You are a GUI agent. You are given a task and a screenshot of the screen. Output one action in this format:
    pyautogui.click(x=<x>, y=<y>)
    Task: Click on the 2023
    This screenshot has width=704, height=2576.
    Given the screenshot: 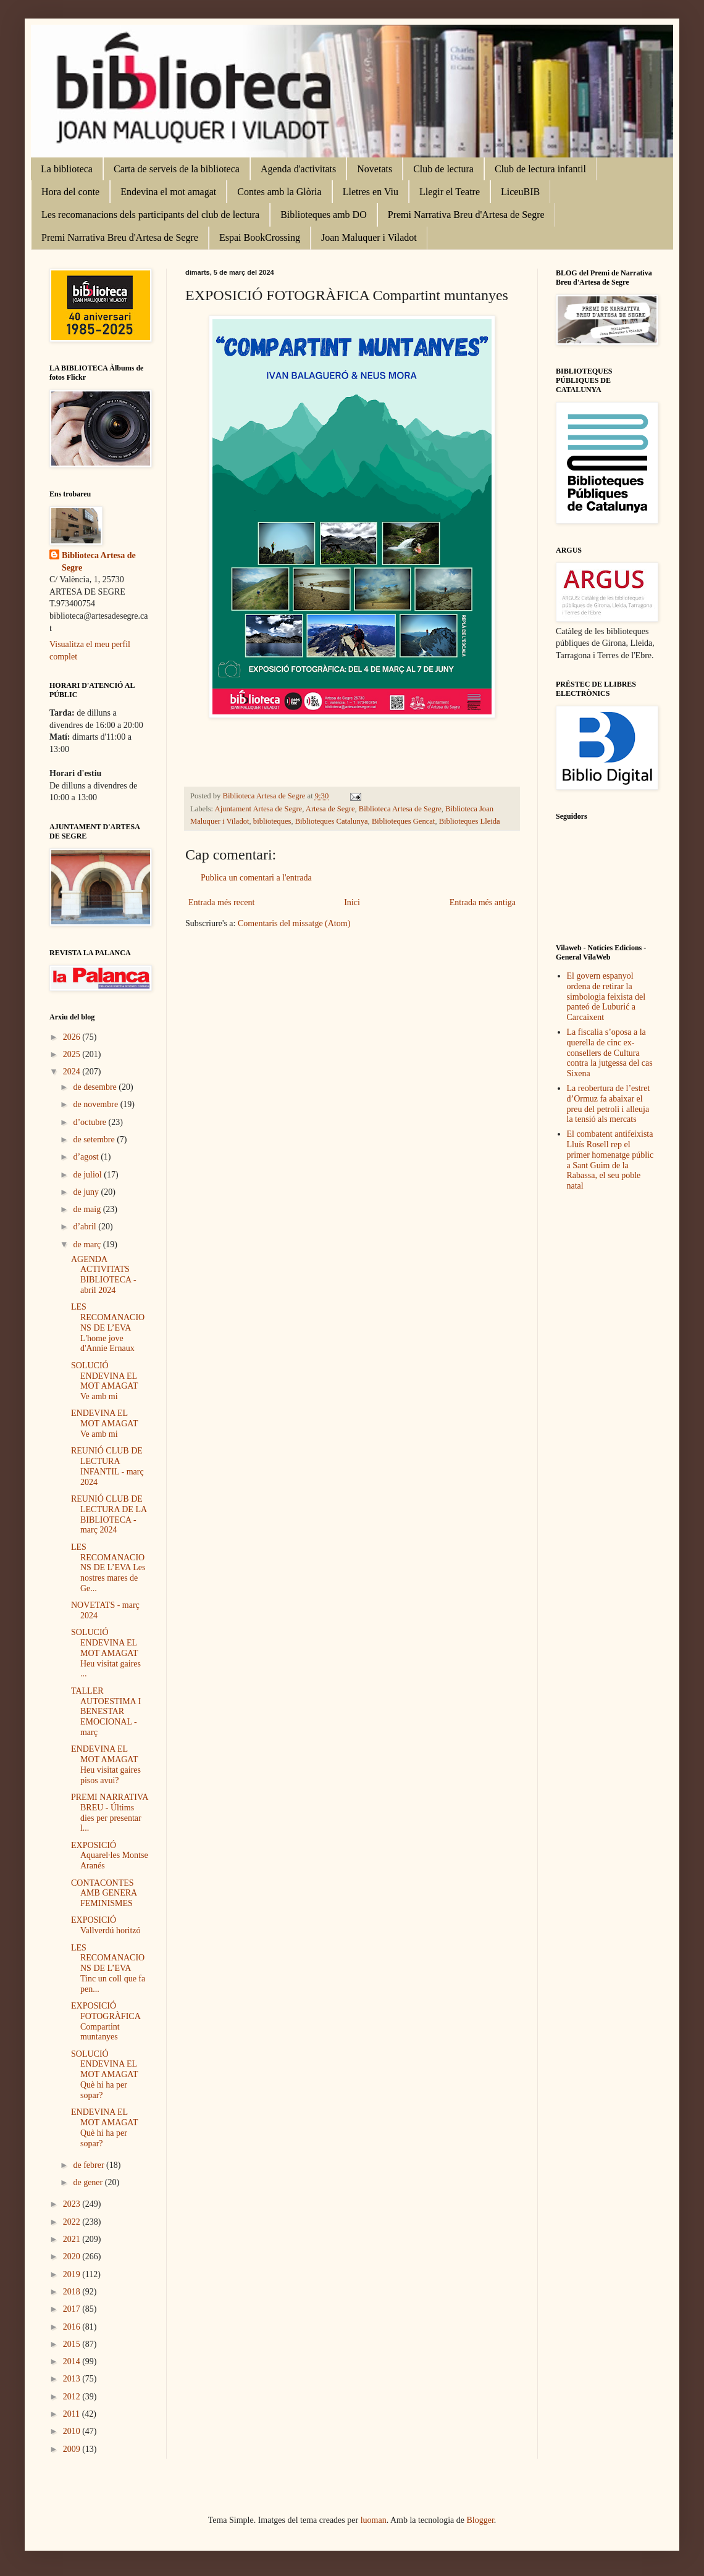 What is the action you would take?
    pyautogui.click(x=73, y=2204)
    